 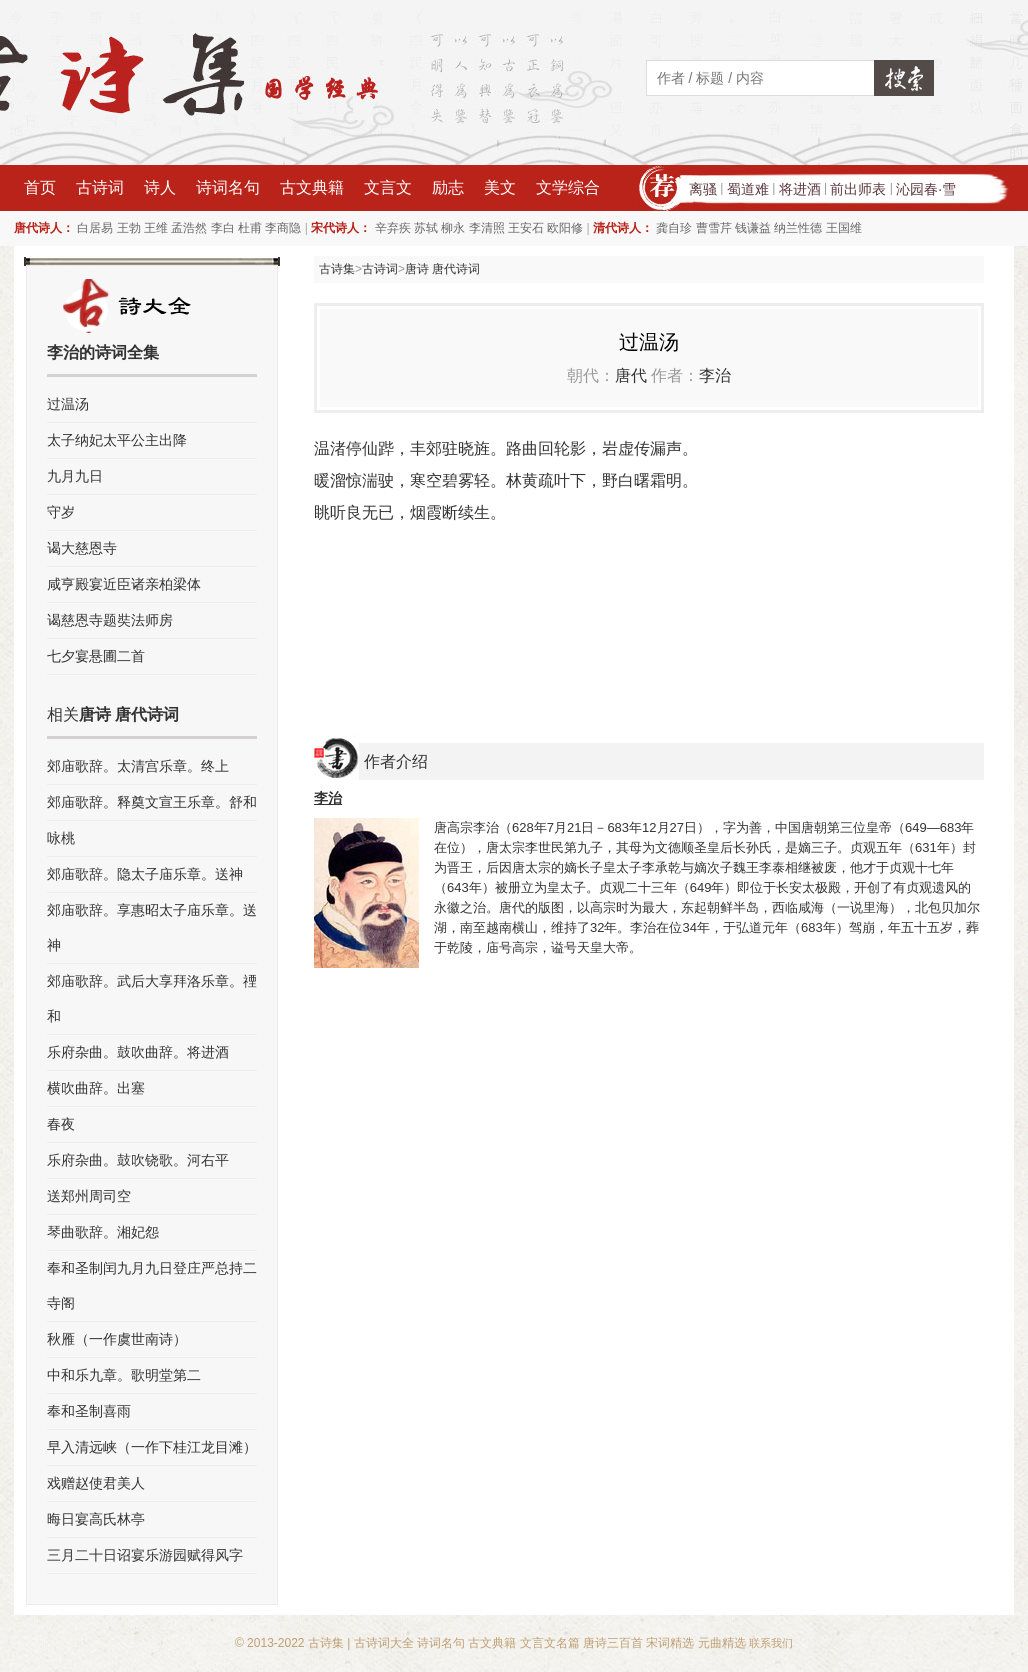 I want to click on 李清照, so click(x=487, y=228).